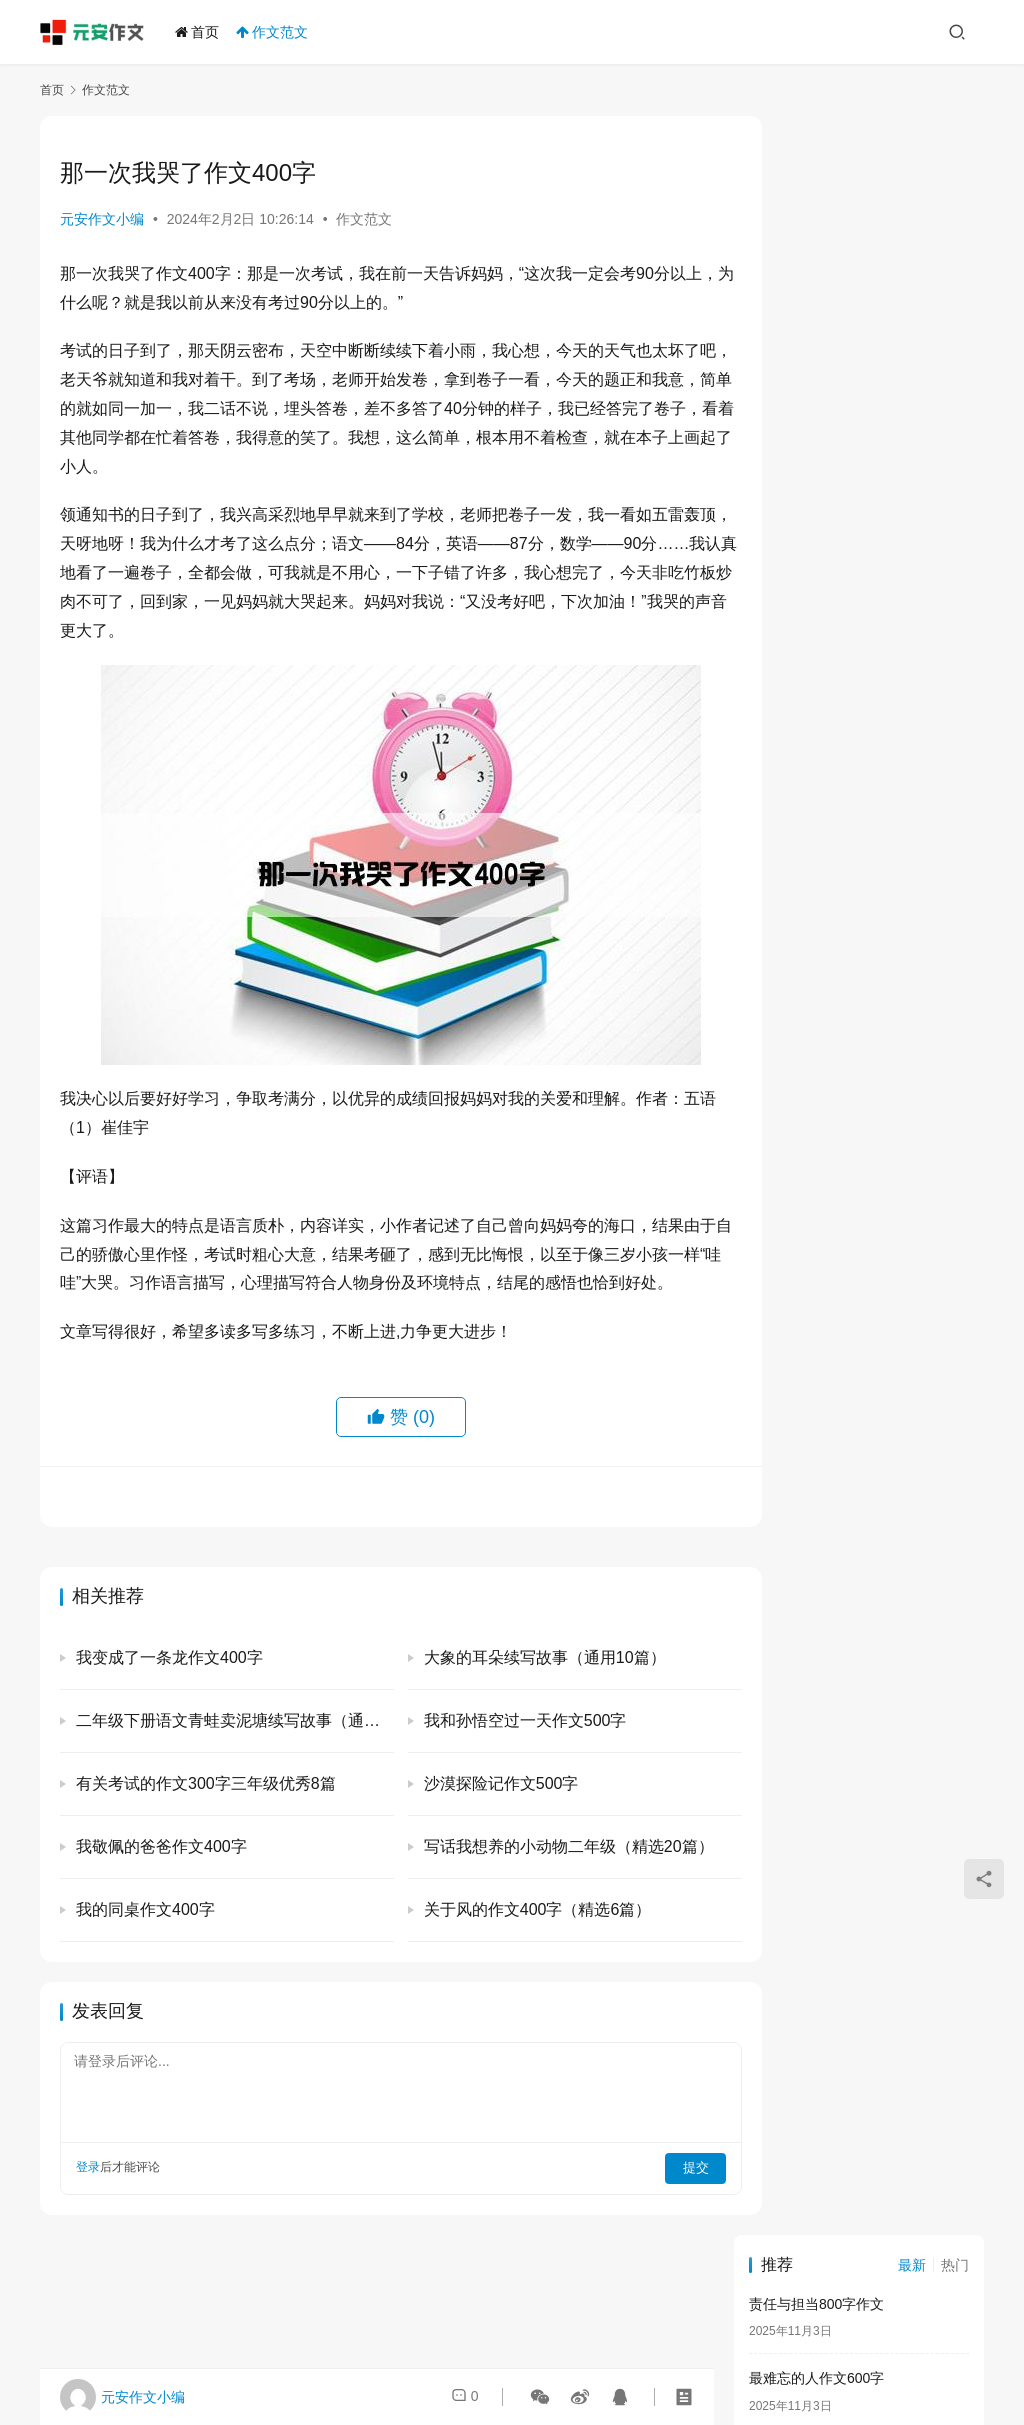 Image resolution: width=1024 pixels, height=2425 pixels. Describe the element at coordinates (650, 2195) in the screenshot. I see `提交` at that location.